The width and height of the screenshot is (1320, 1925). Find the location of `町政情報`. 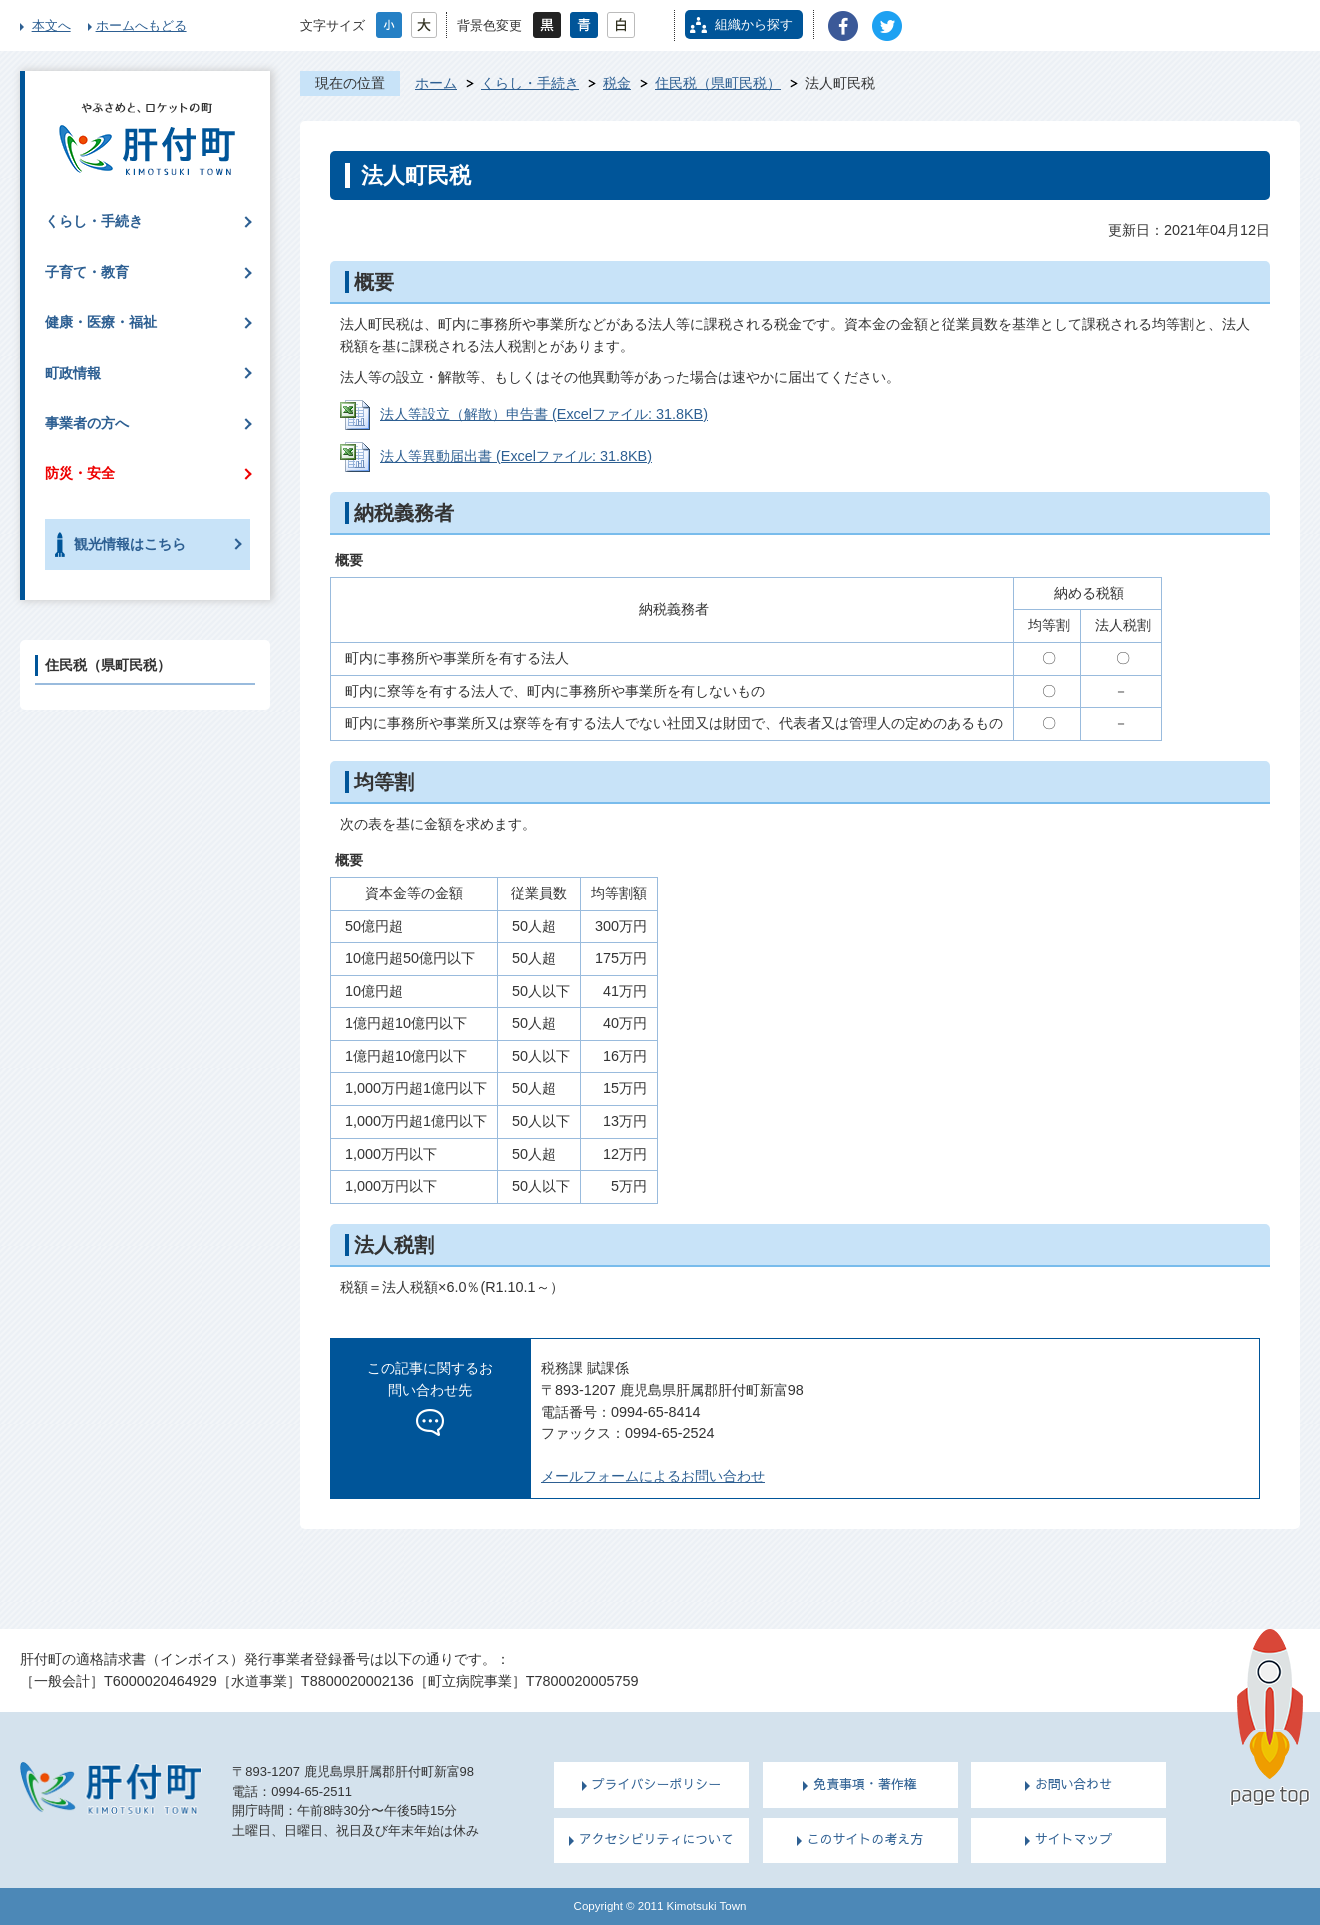

町政情報 is located at coordinates (73, 373).